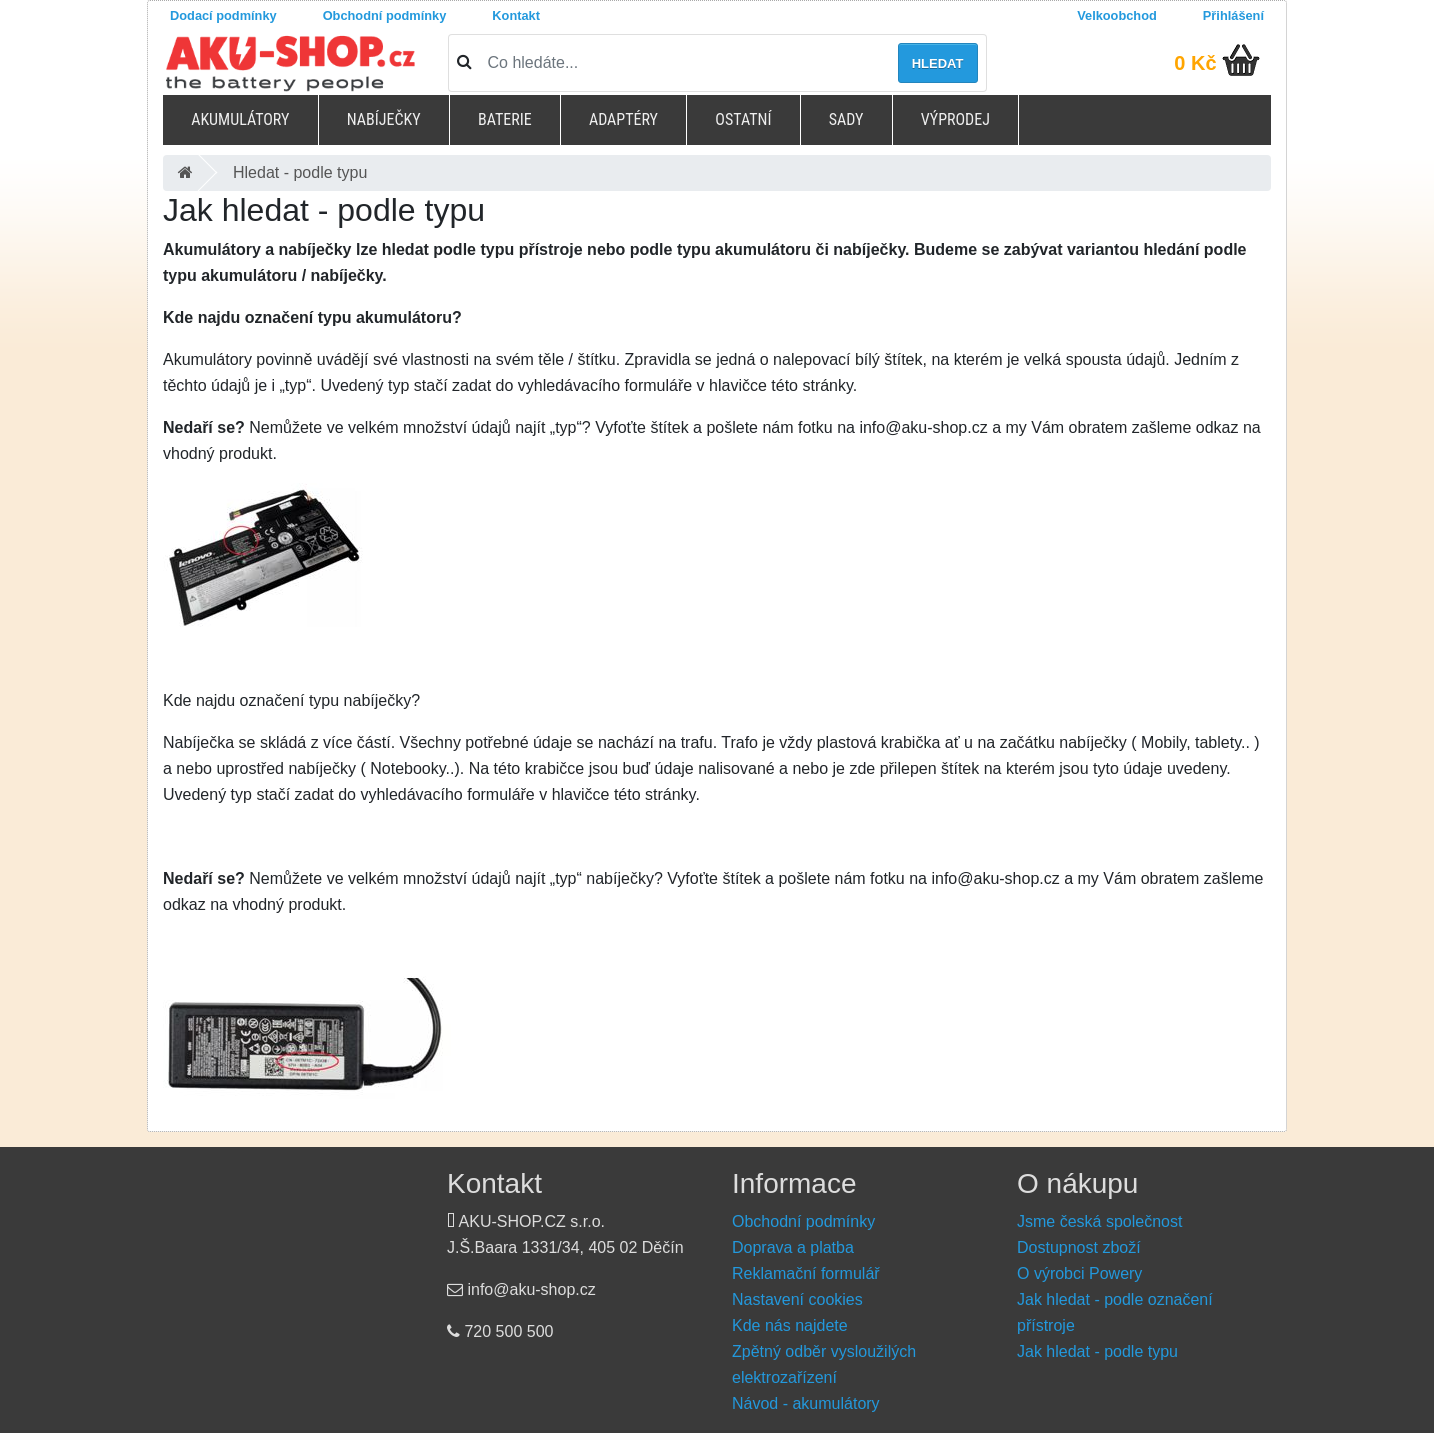 The width and height of the screenshot is (1434, 1433). I want to click on Baterie, so click(505, 119).